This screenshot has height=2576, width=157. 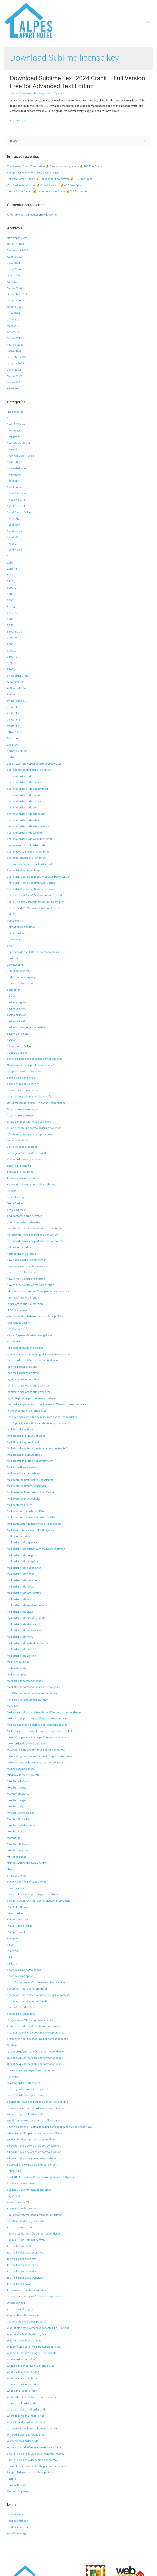 What do you see at coordinates (17, 1290) in the screenshot?
I see `IT Образование` at bounding box center [17, 1290].